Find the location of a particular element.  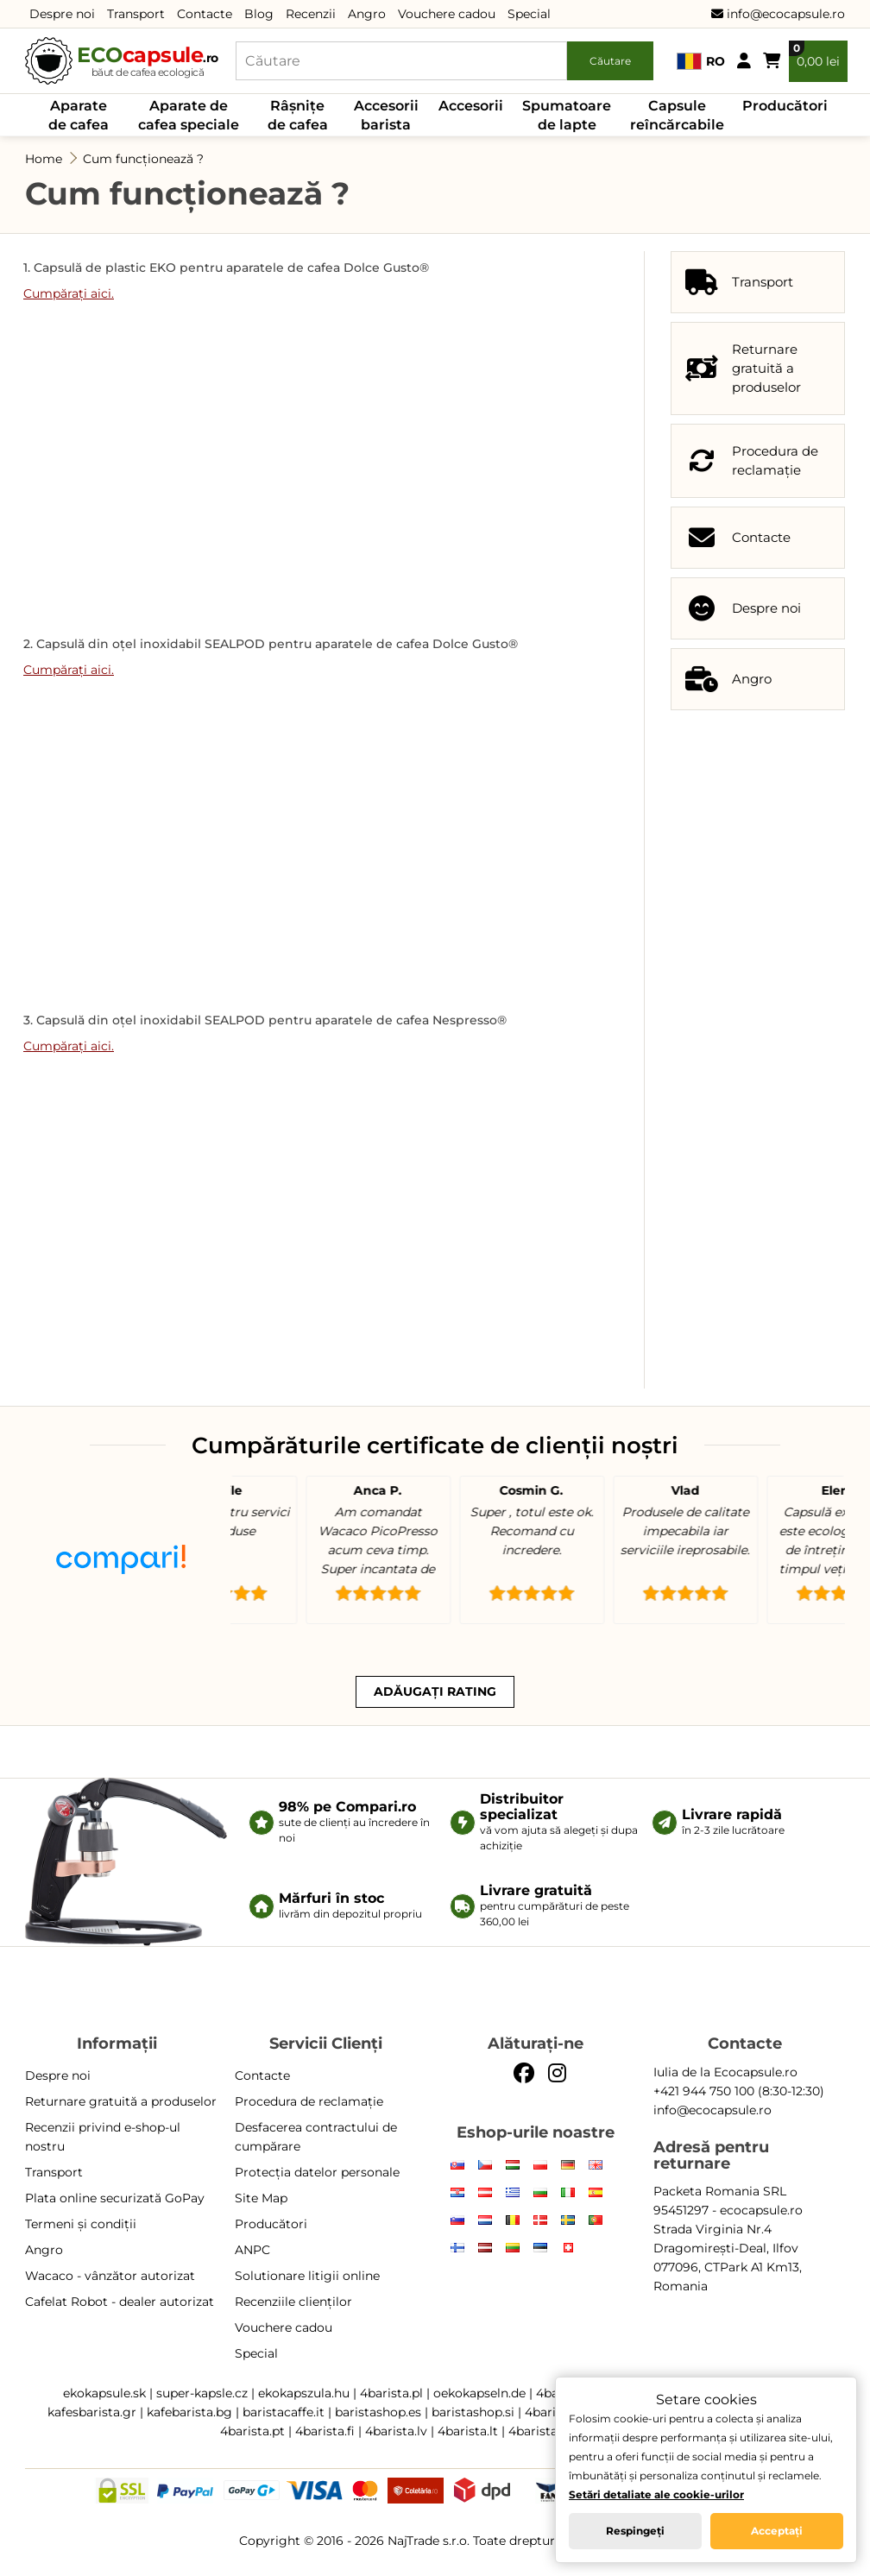

Căutare is located at coordinates (610, 60).